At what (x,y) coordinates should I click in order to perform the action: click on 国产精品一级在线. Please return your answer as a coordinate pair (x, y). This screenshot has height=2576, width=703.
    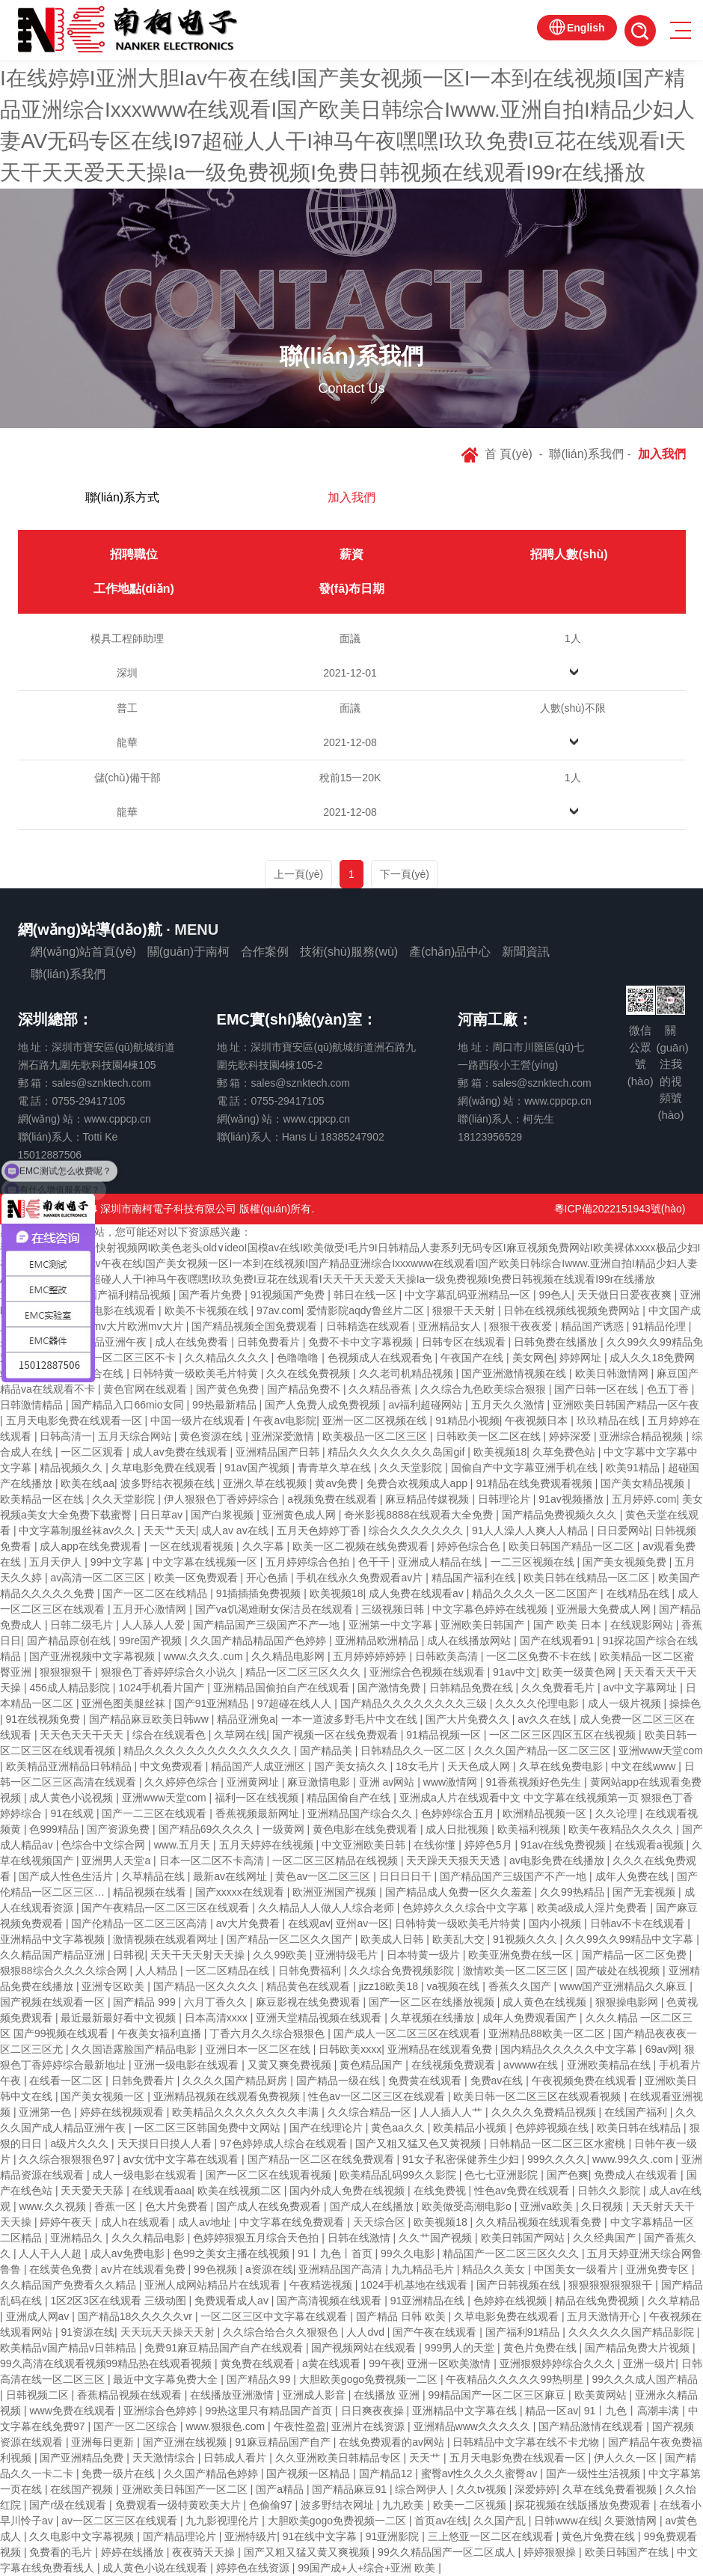
    Looking at the image, I should click on (339, 2081).